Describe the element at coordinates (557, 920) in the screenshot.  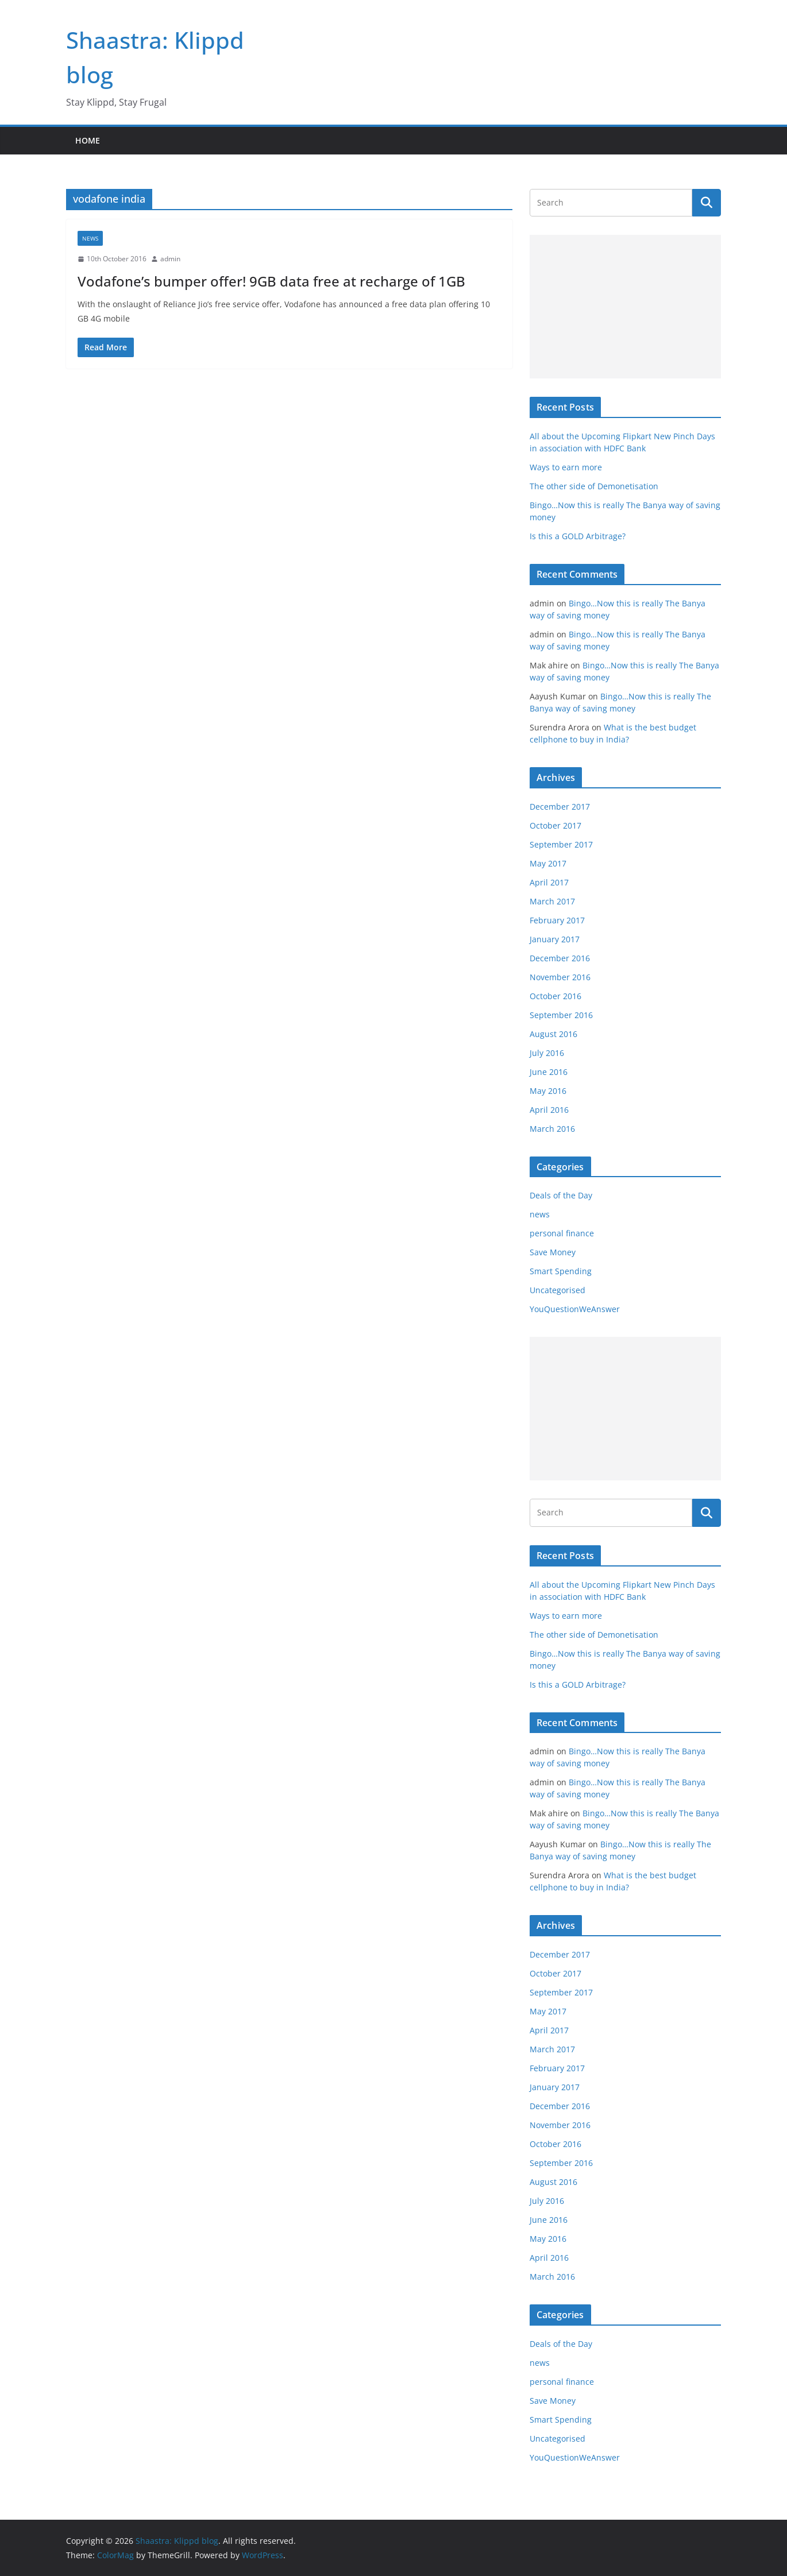
I see `February 2017` at that location.